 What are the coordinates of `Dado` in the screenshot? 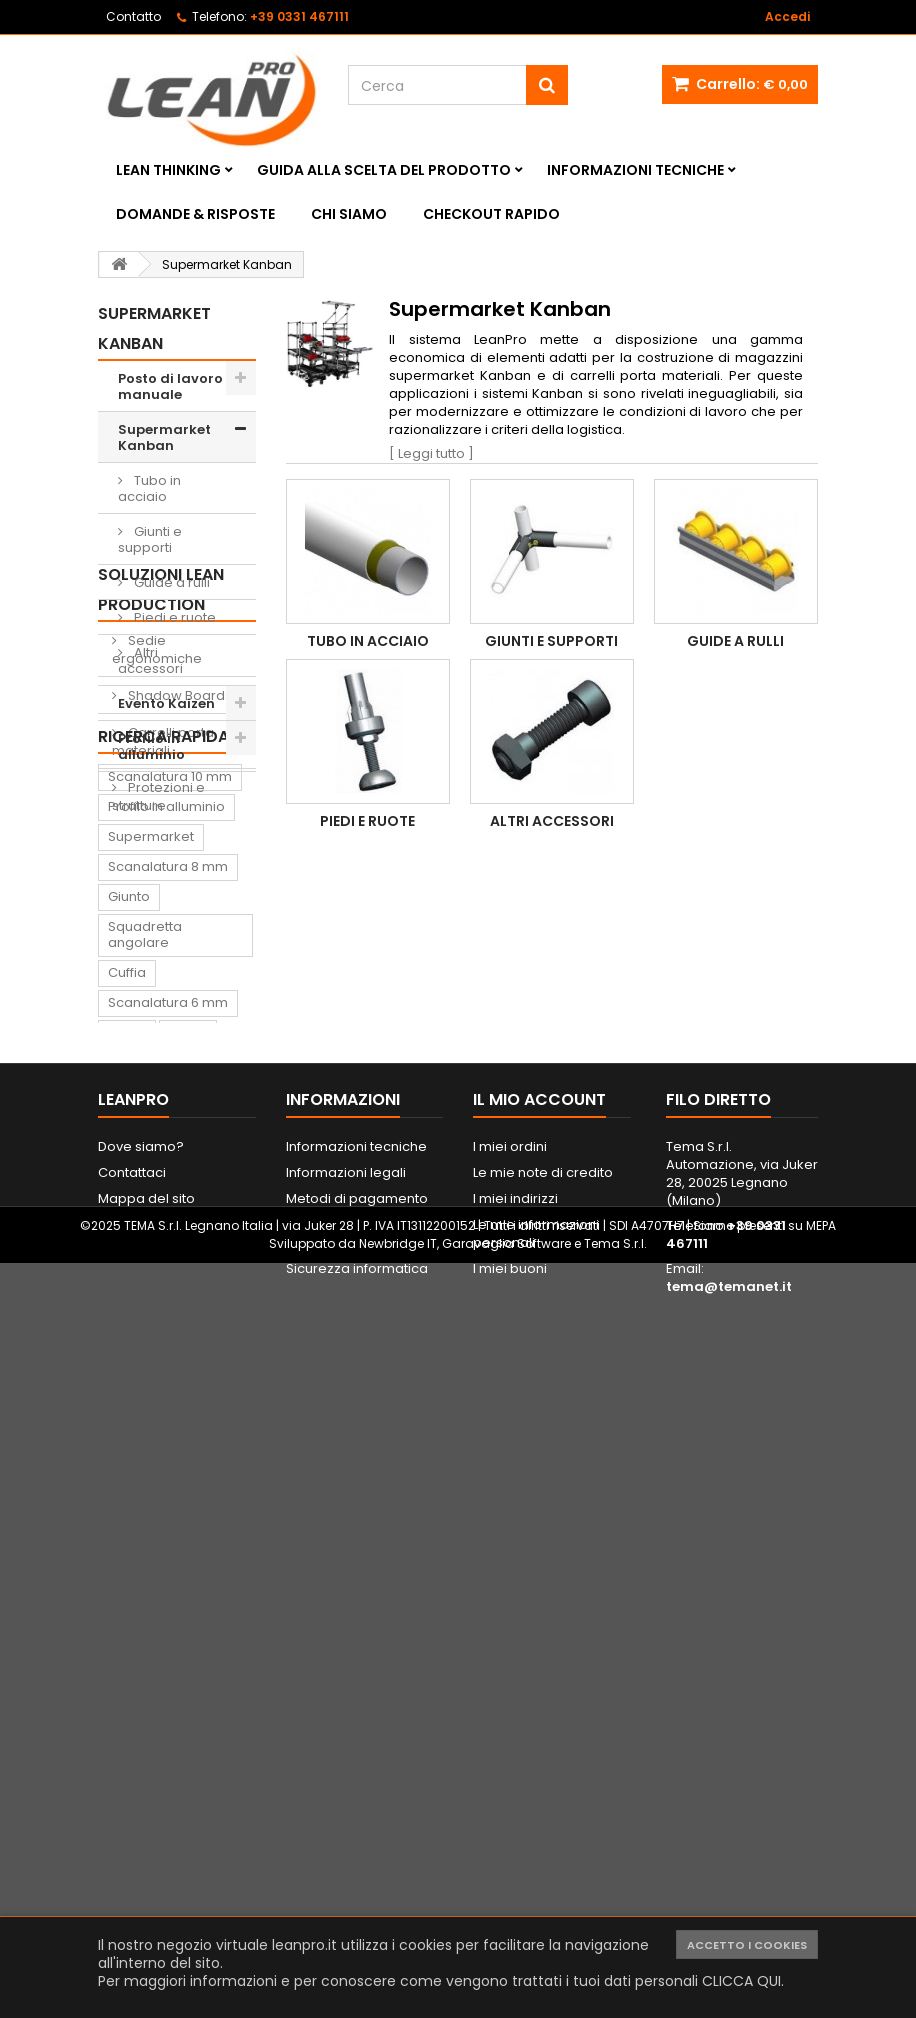 It's located at (126, 1415).